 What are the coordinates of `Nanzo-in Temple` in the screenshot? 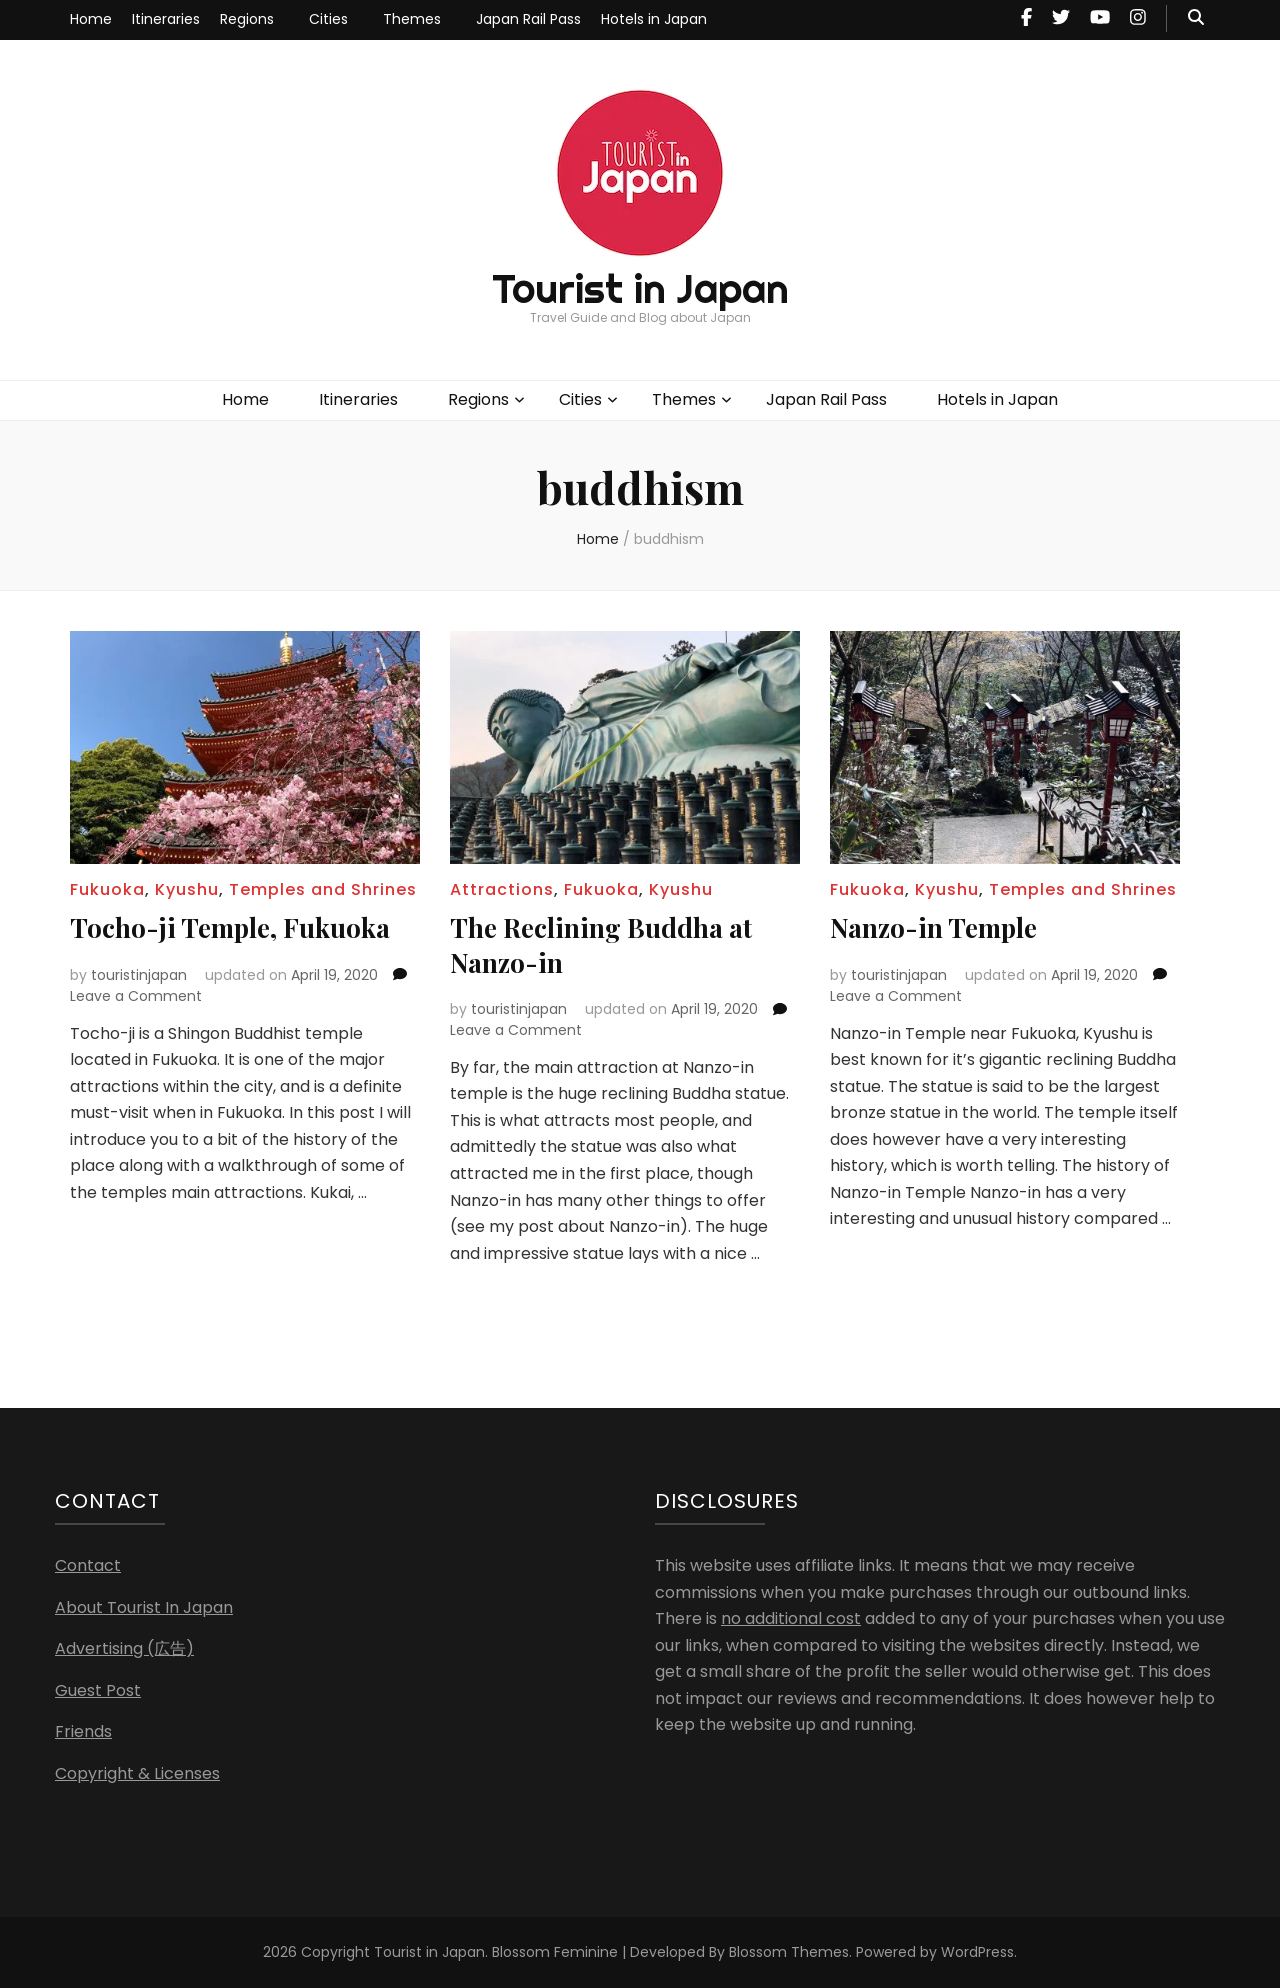 It's located at (940, 926).